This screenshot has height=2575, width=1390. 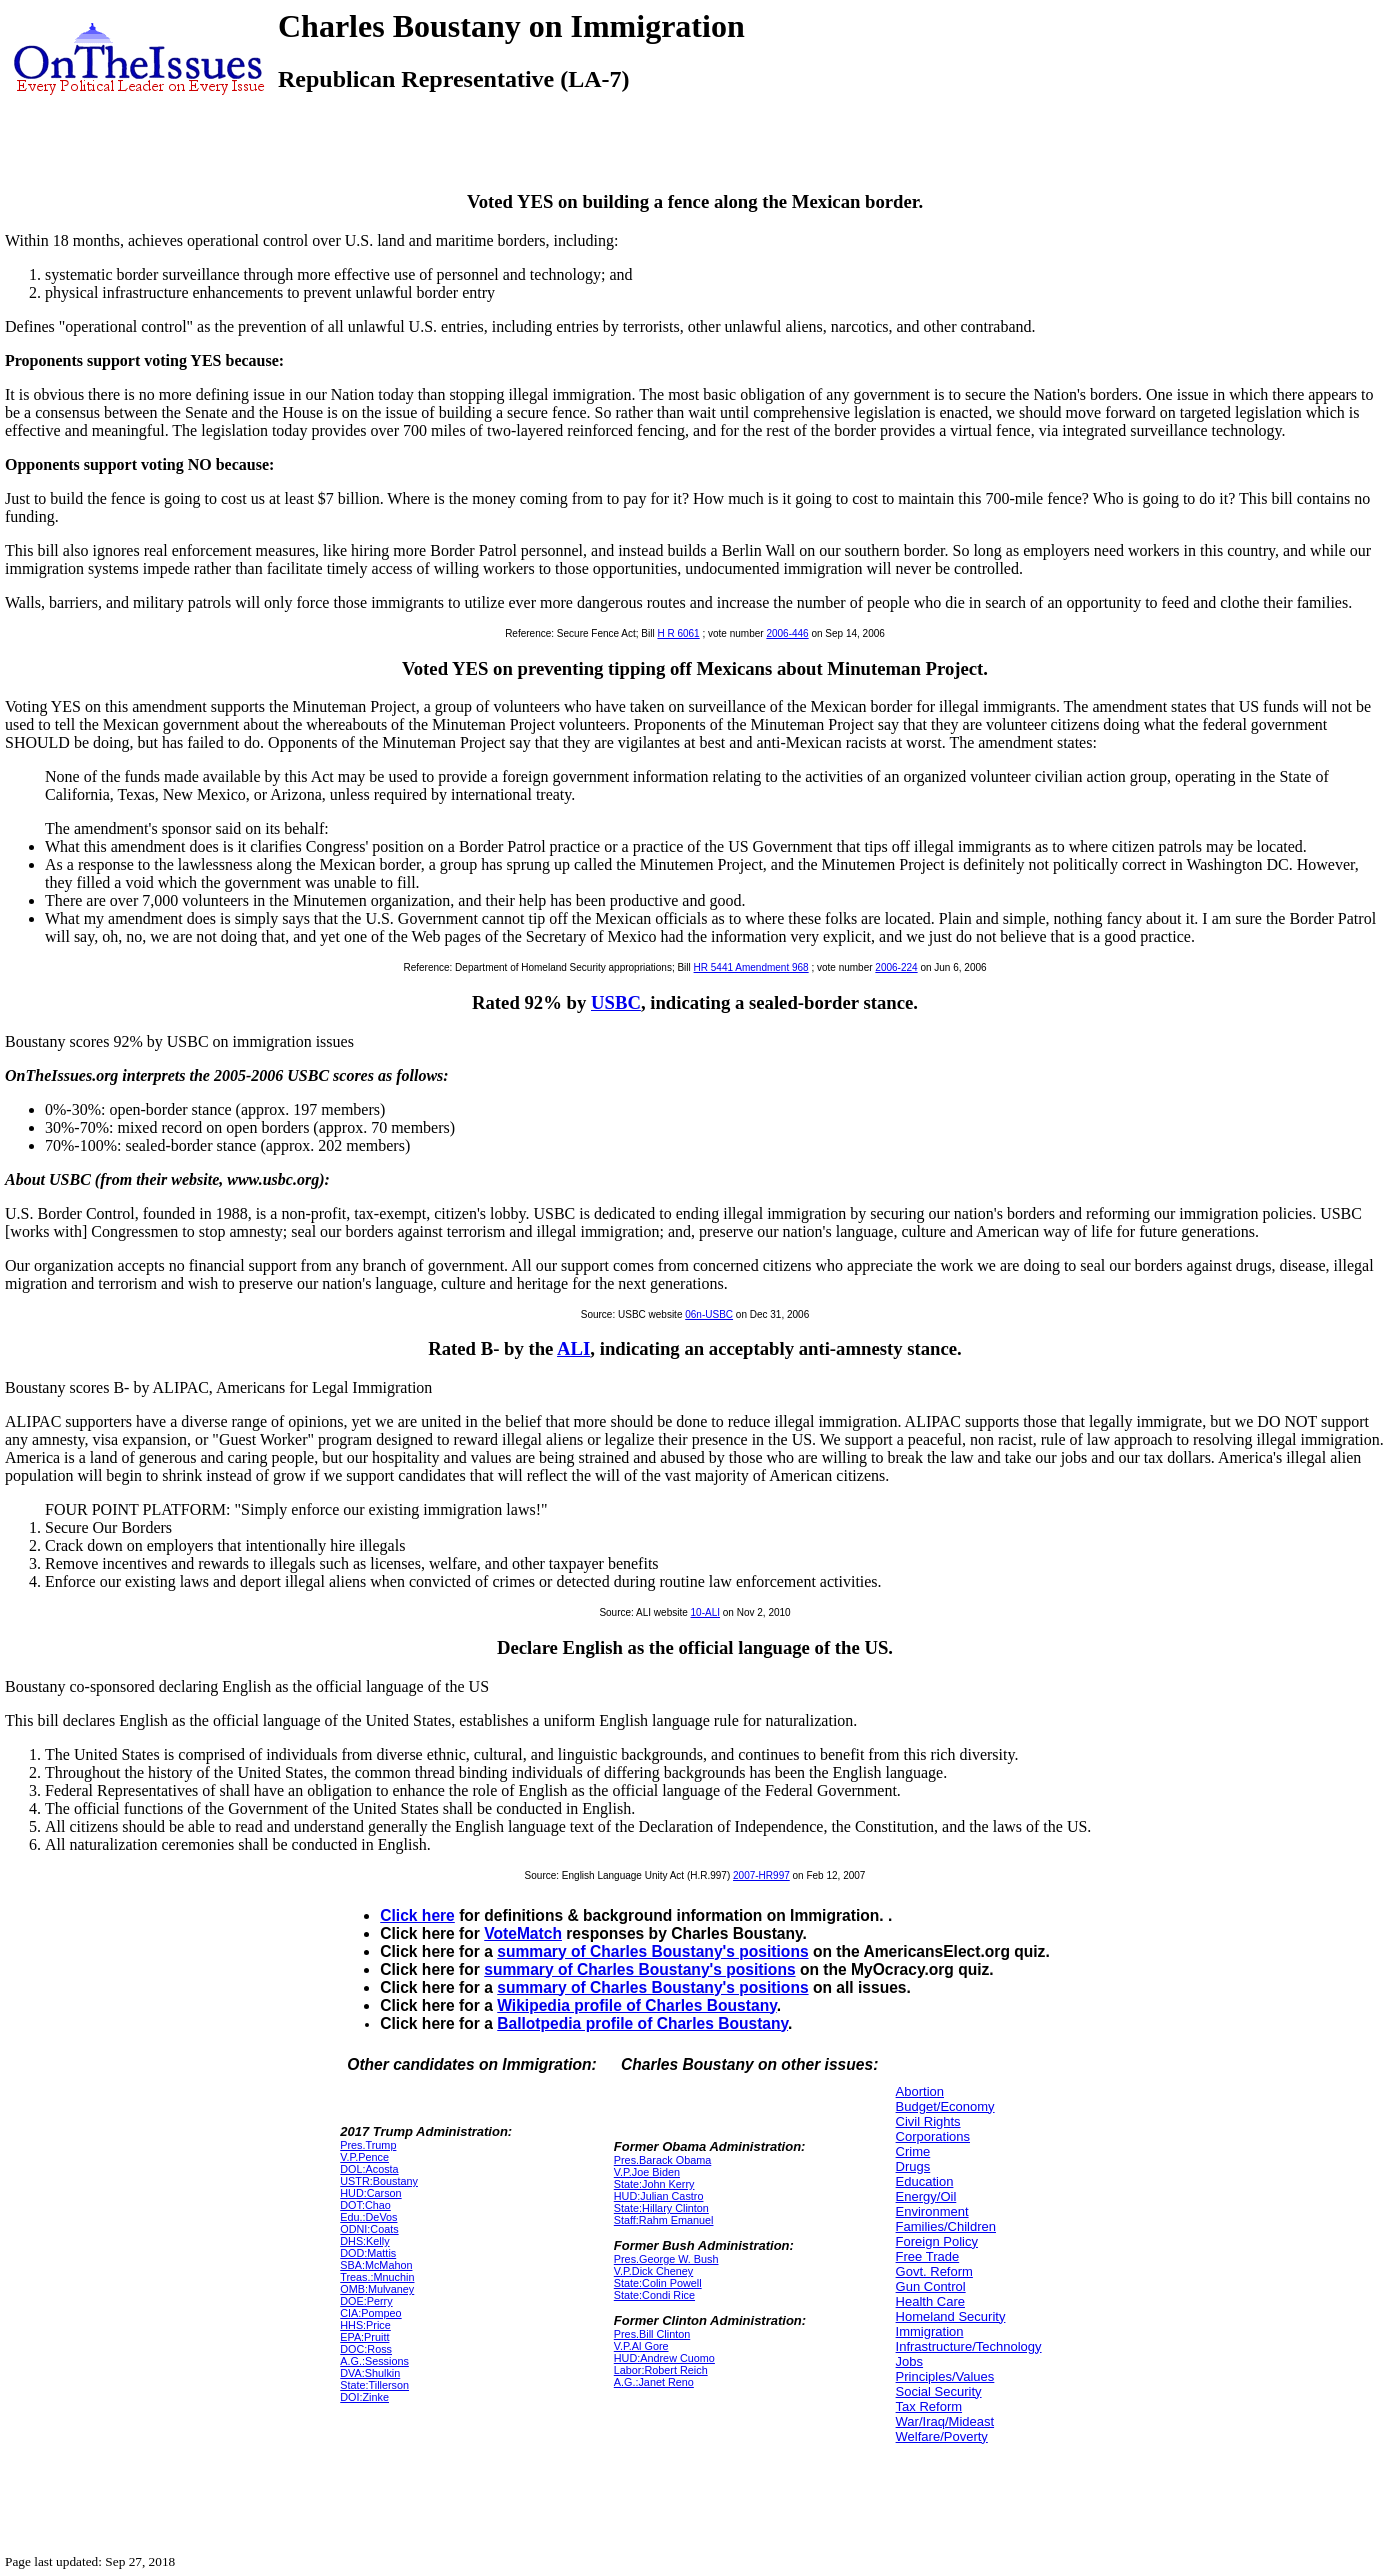 What do you see at coordinates (652, 1951) in the screenshot?
I see `summary of Charles Boustany's positions` at bounding box center [652, 1951].